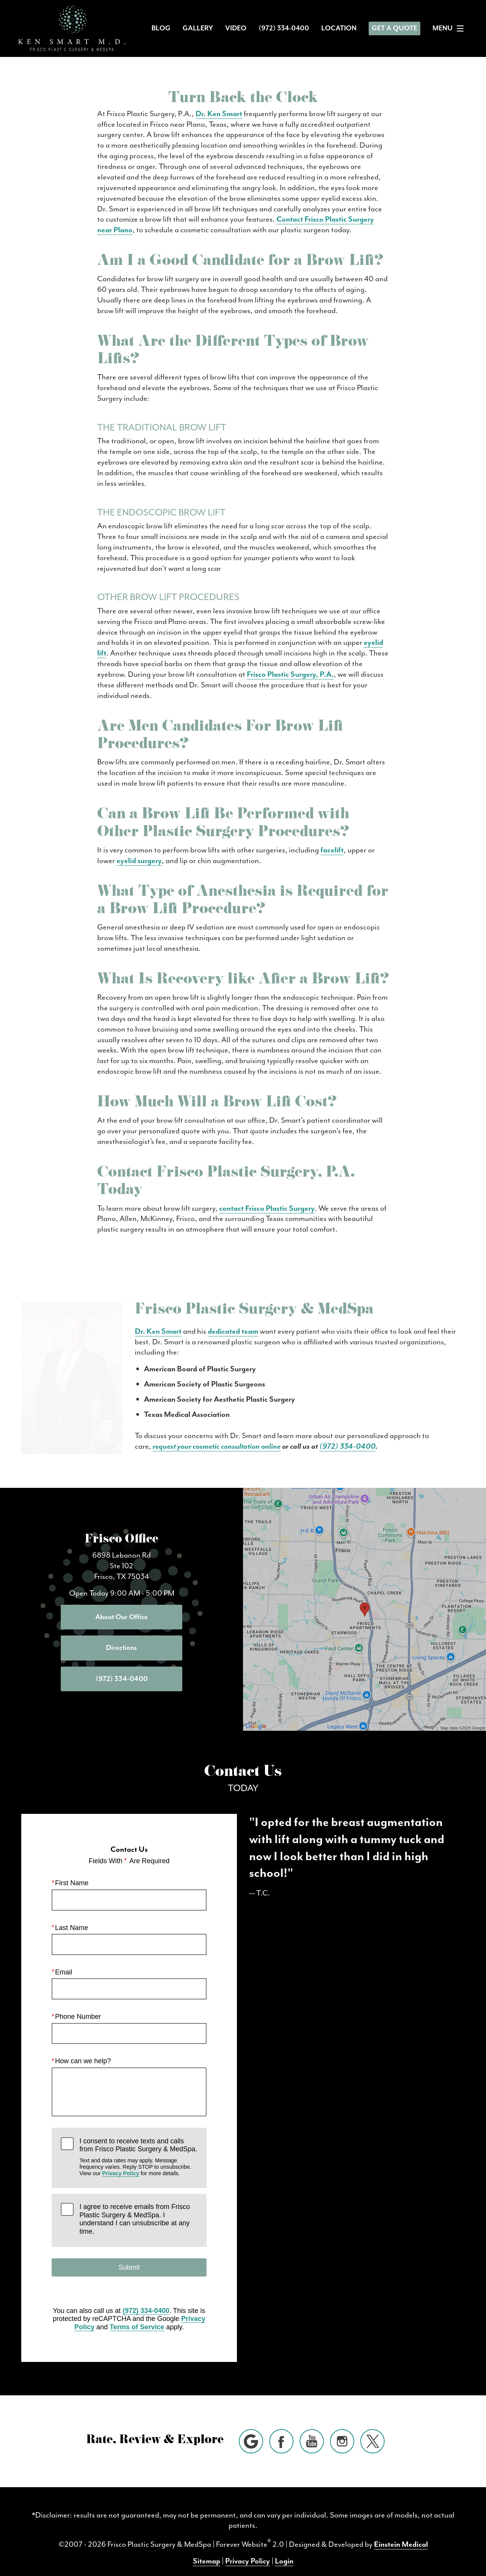  What do you see at coordinates (394, 28) in the screenshot?
I see `Get a Quote` at bounding box center [394, 28].